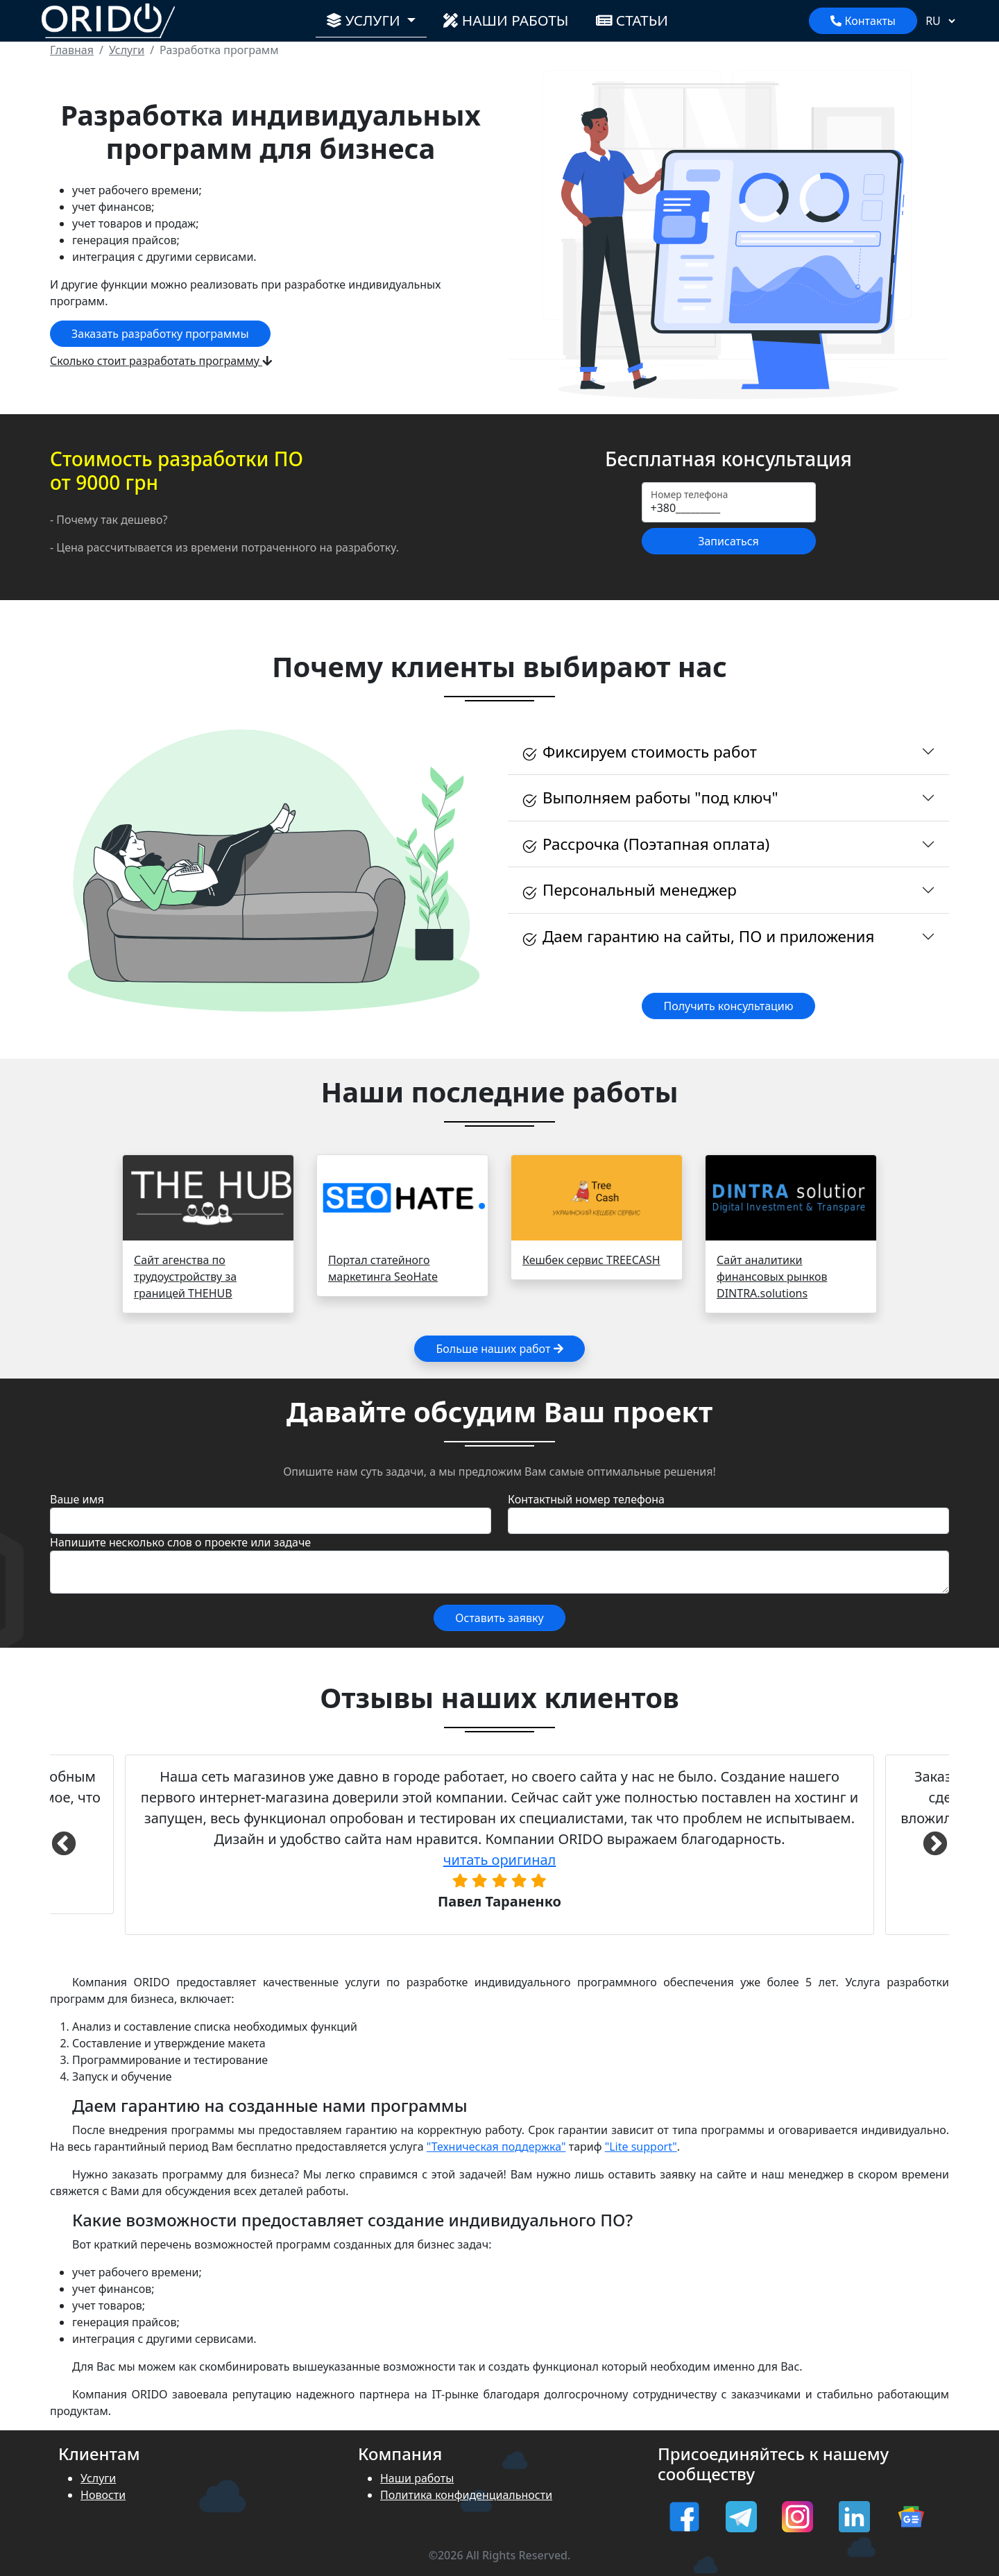  I want to click on Статьи, so click(632, 20).